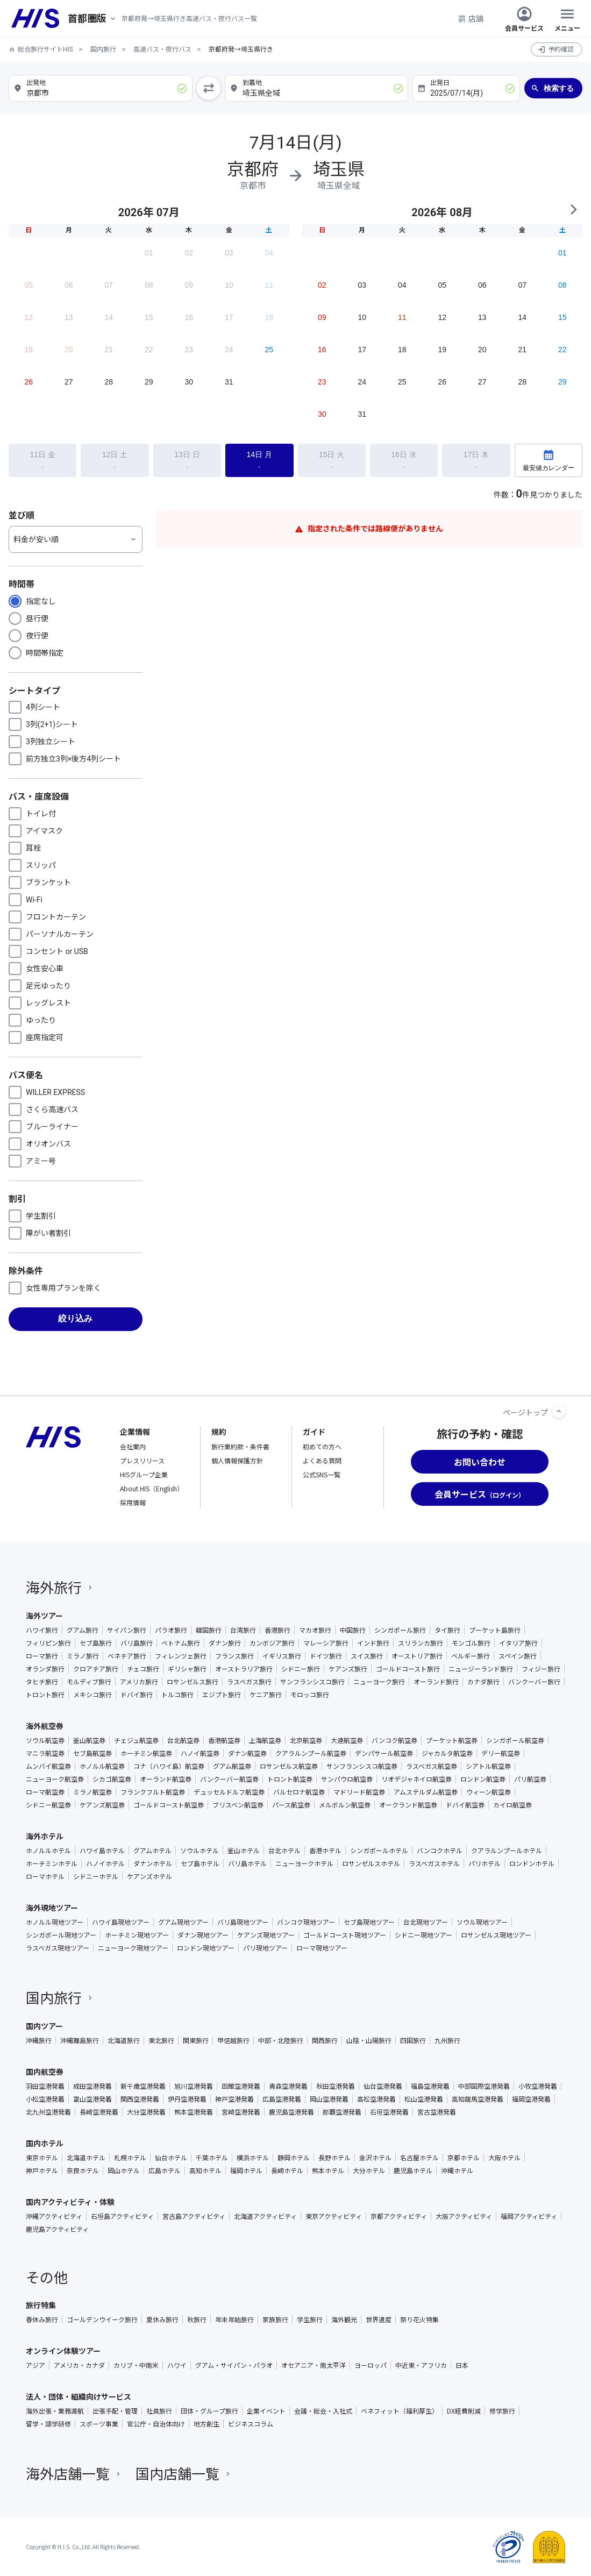  I want to click on 京都ホテル, so click(463, 2157).